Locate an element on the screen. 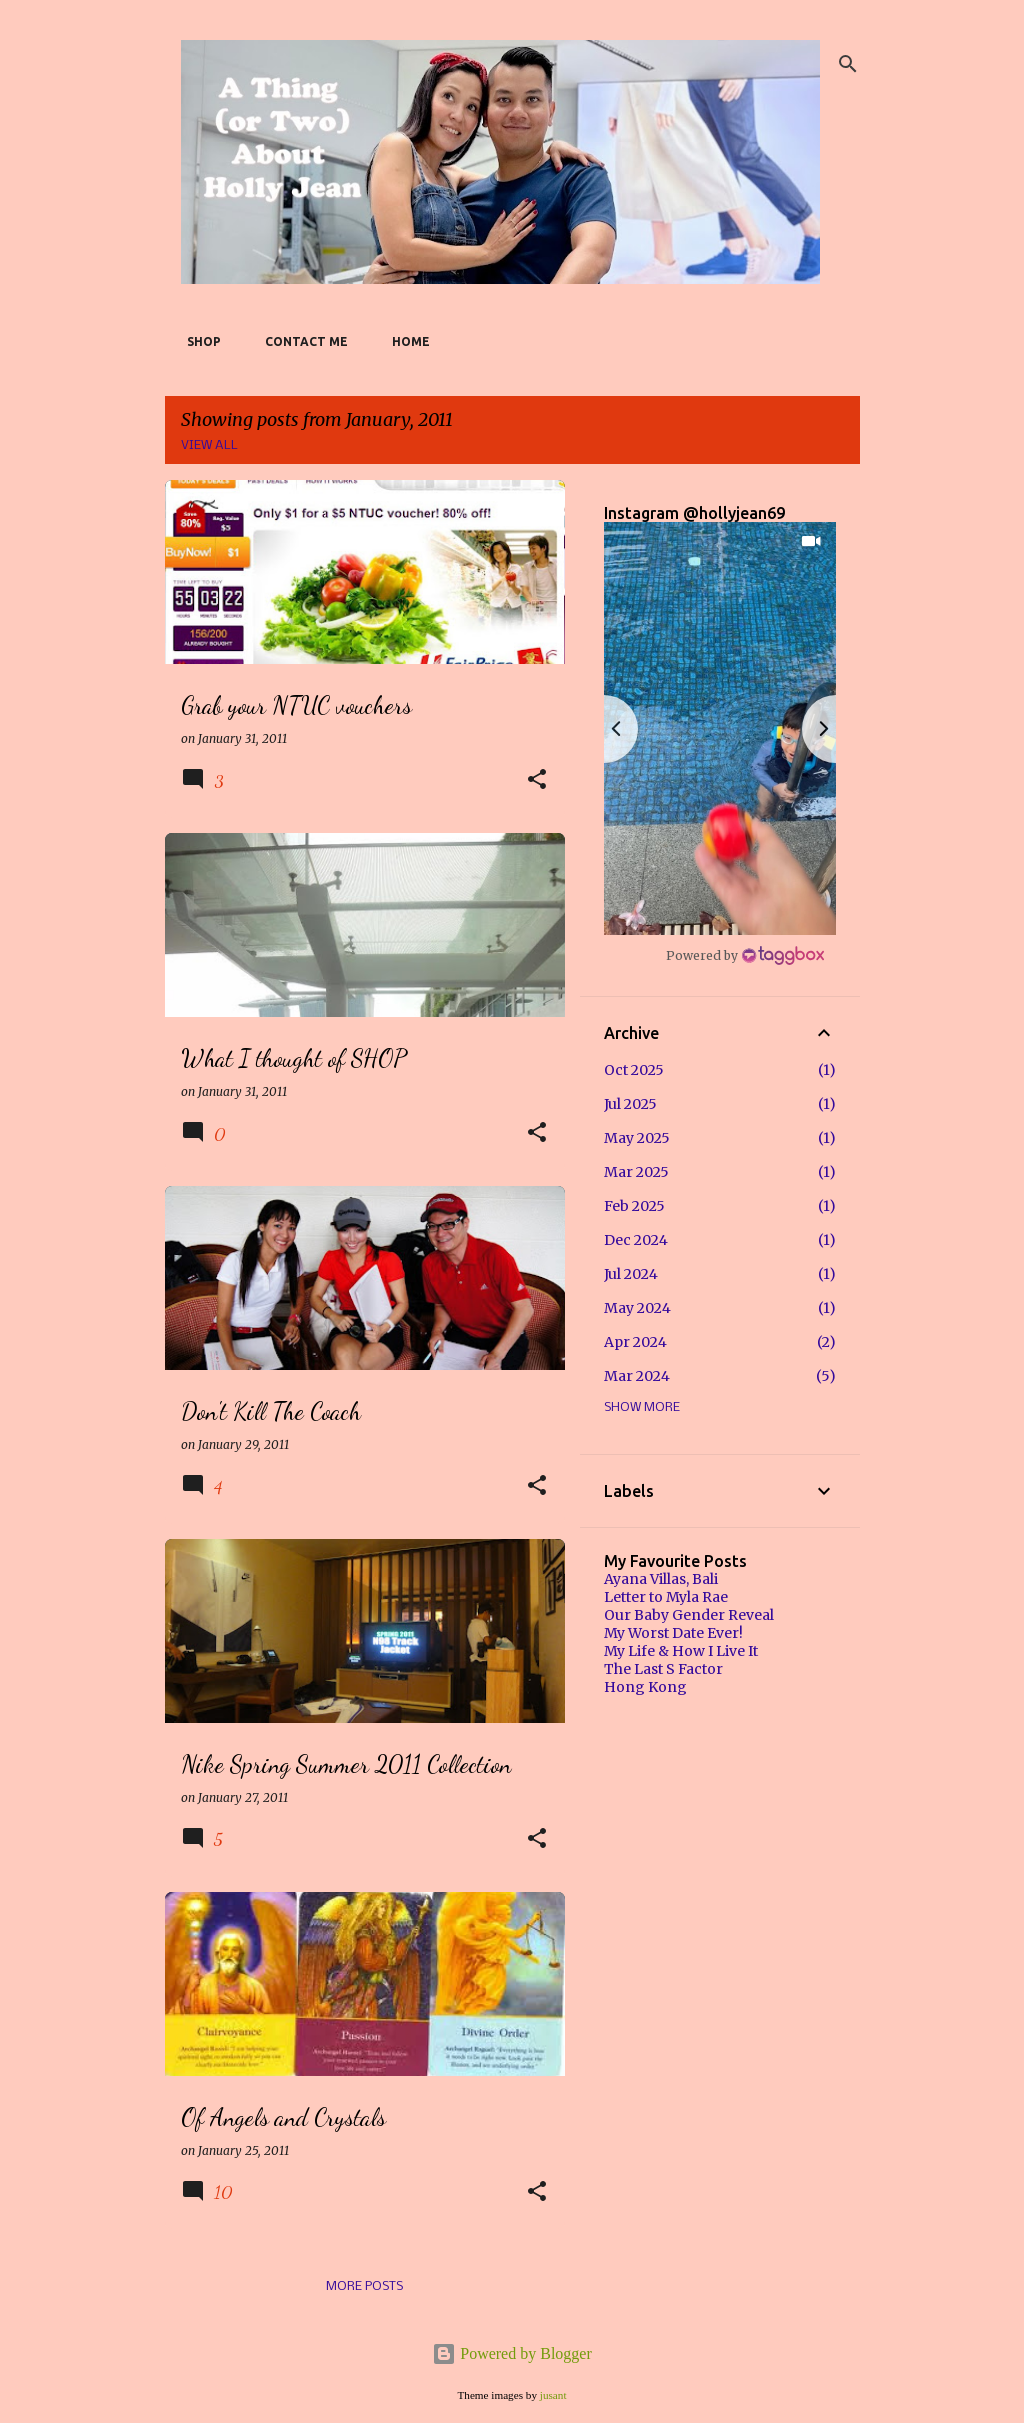 The image size is (1024, 2423). More posts is located at coordinates (364, 2286).